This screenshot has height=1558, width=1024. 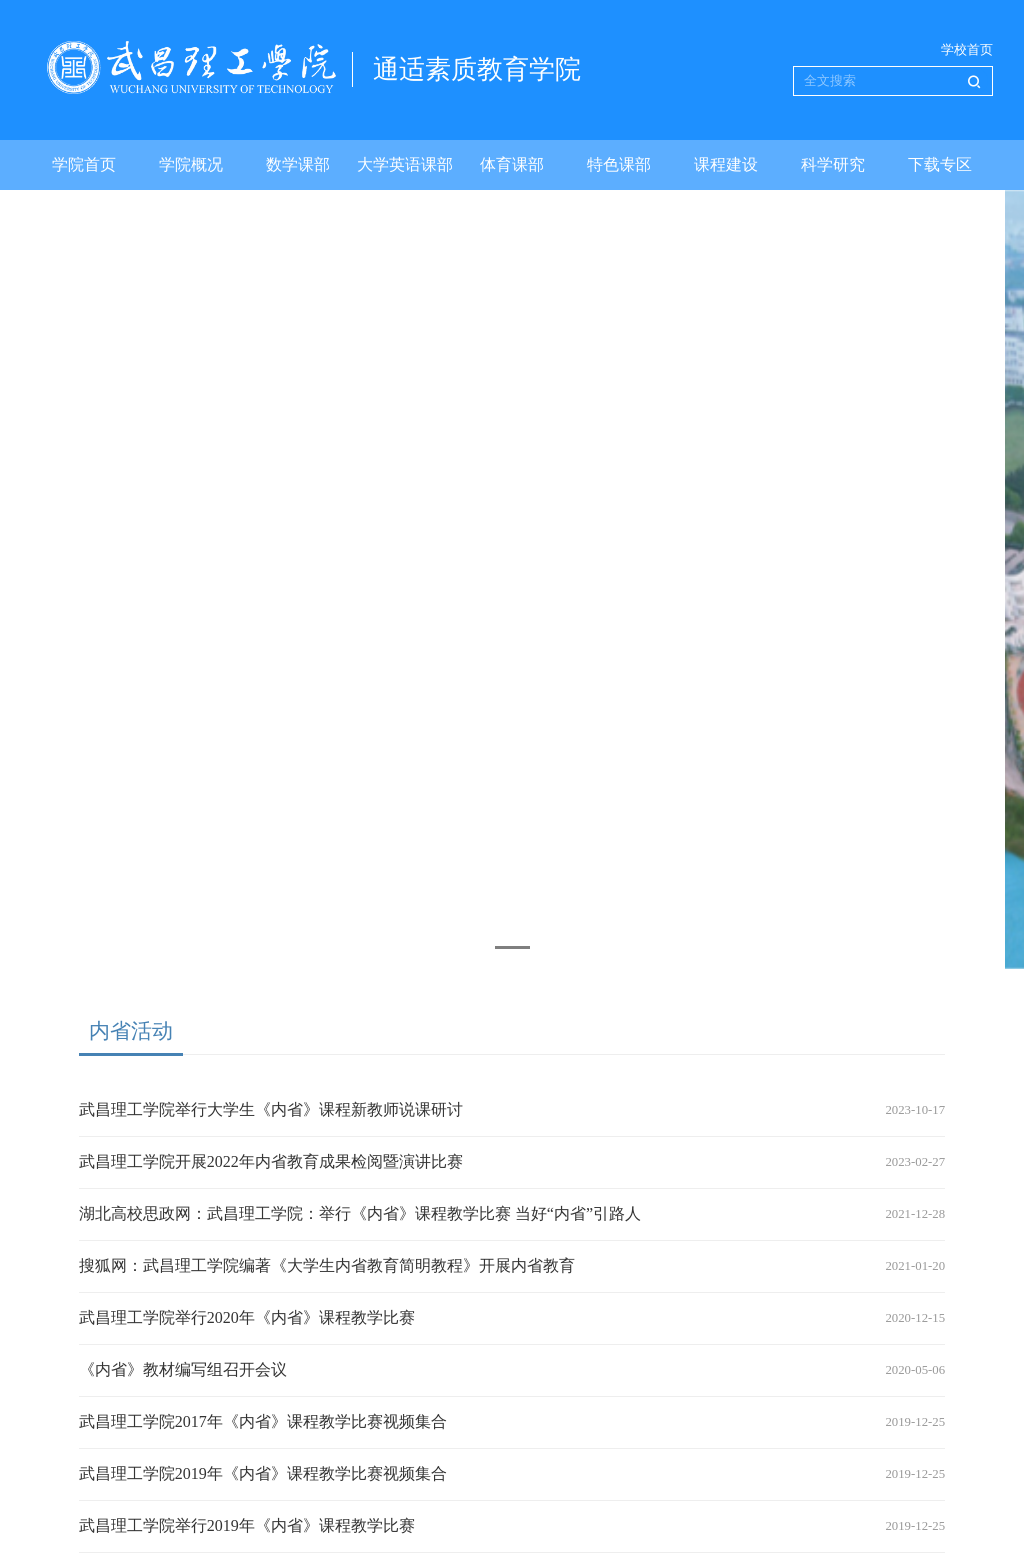 What do you see at coordinates (833, 164) in the screenshot?
I see `科学研究` at bounding box center [833, 164].